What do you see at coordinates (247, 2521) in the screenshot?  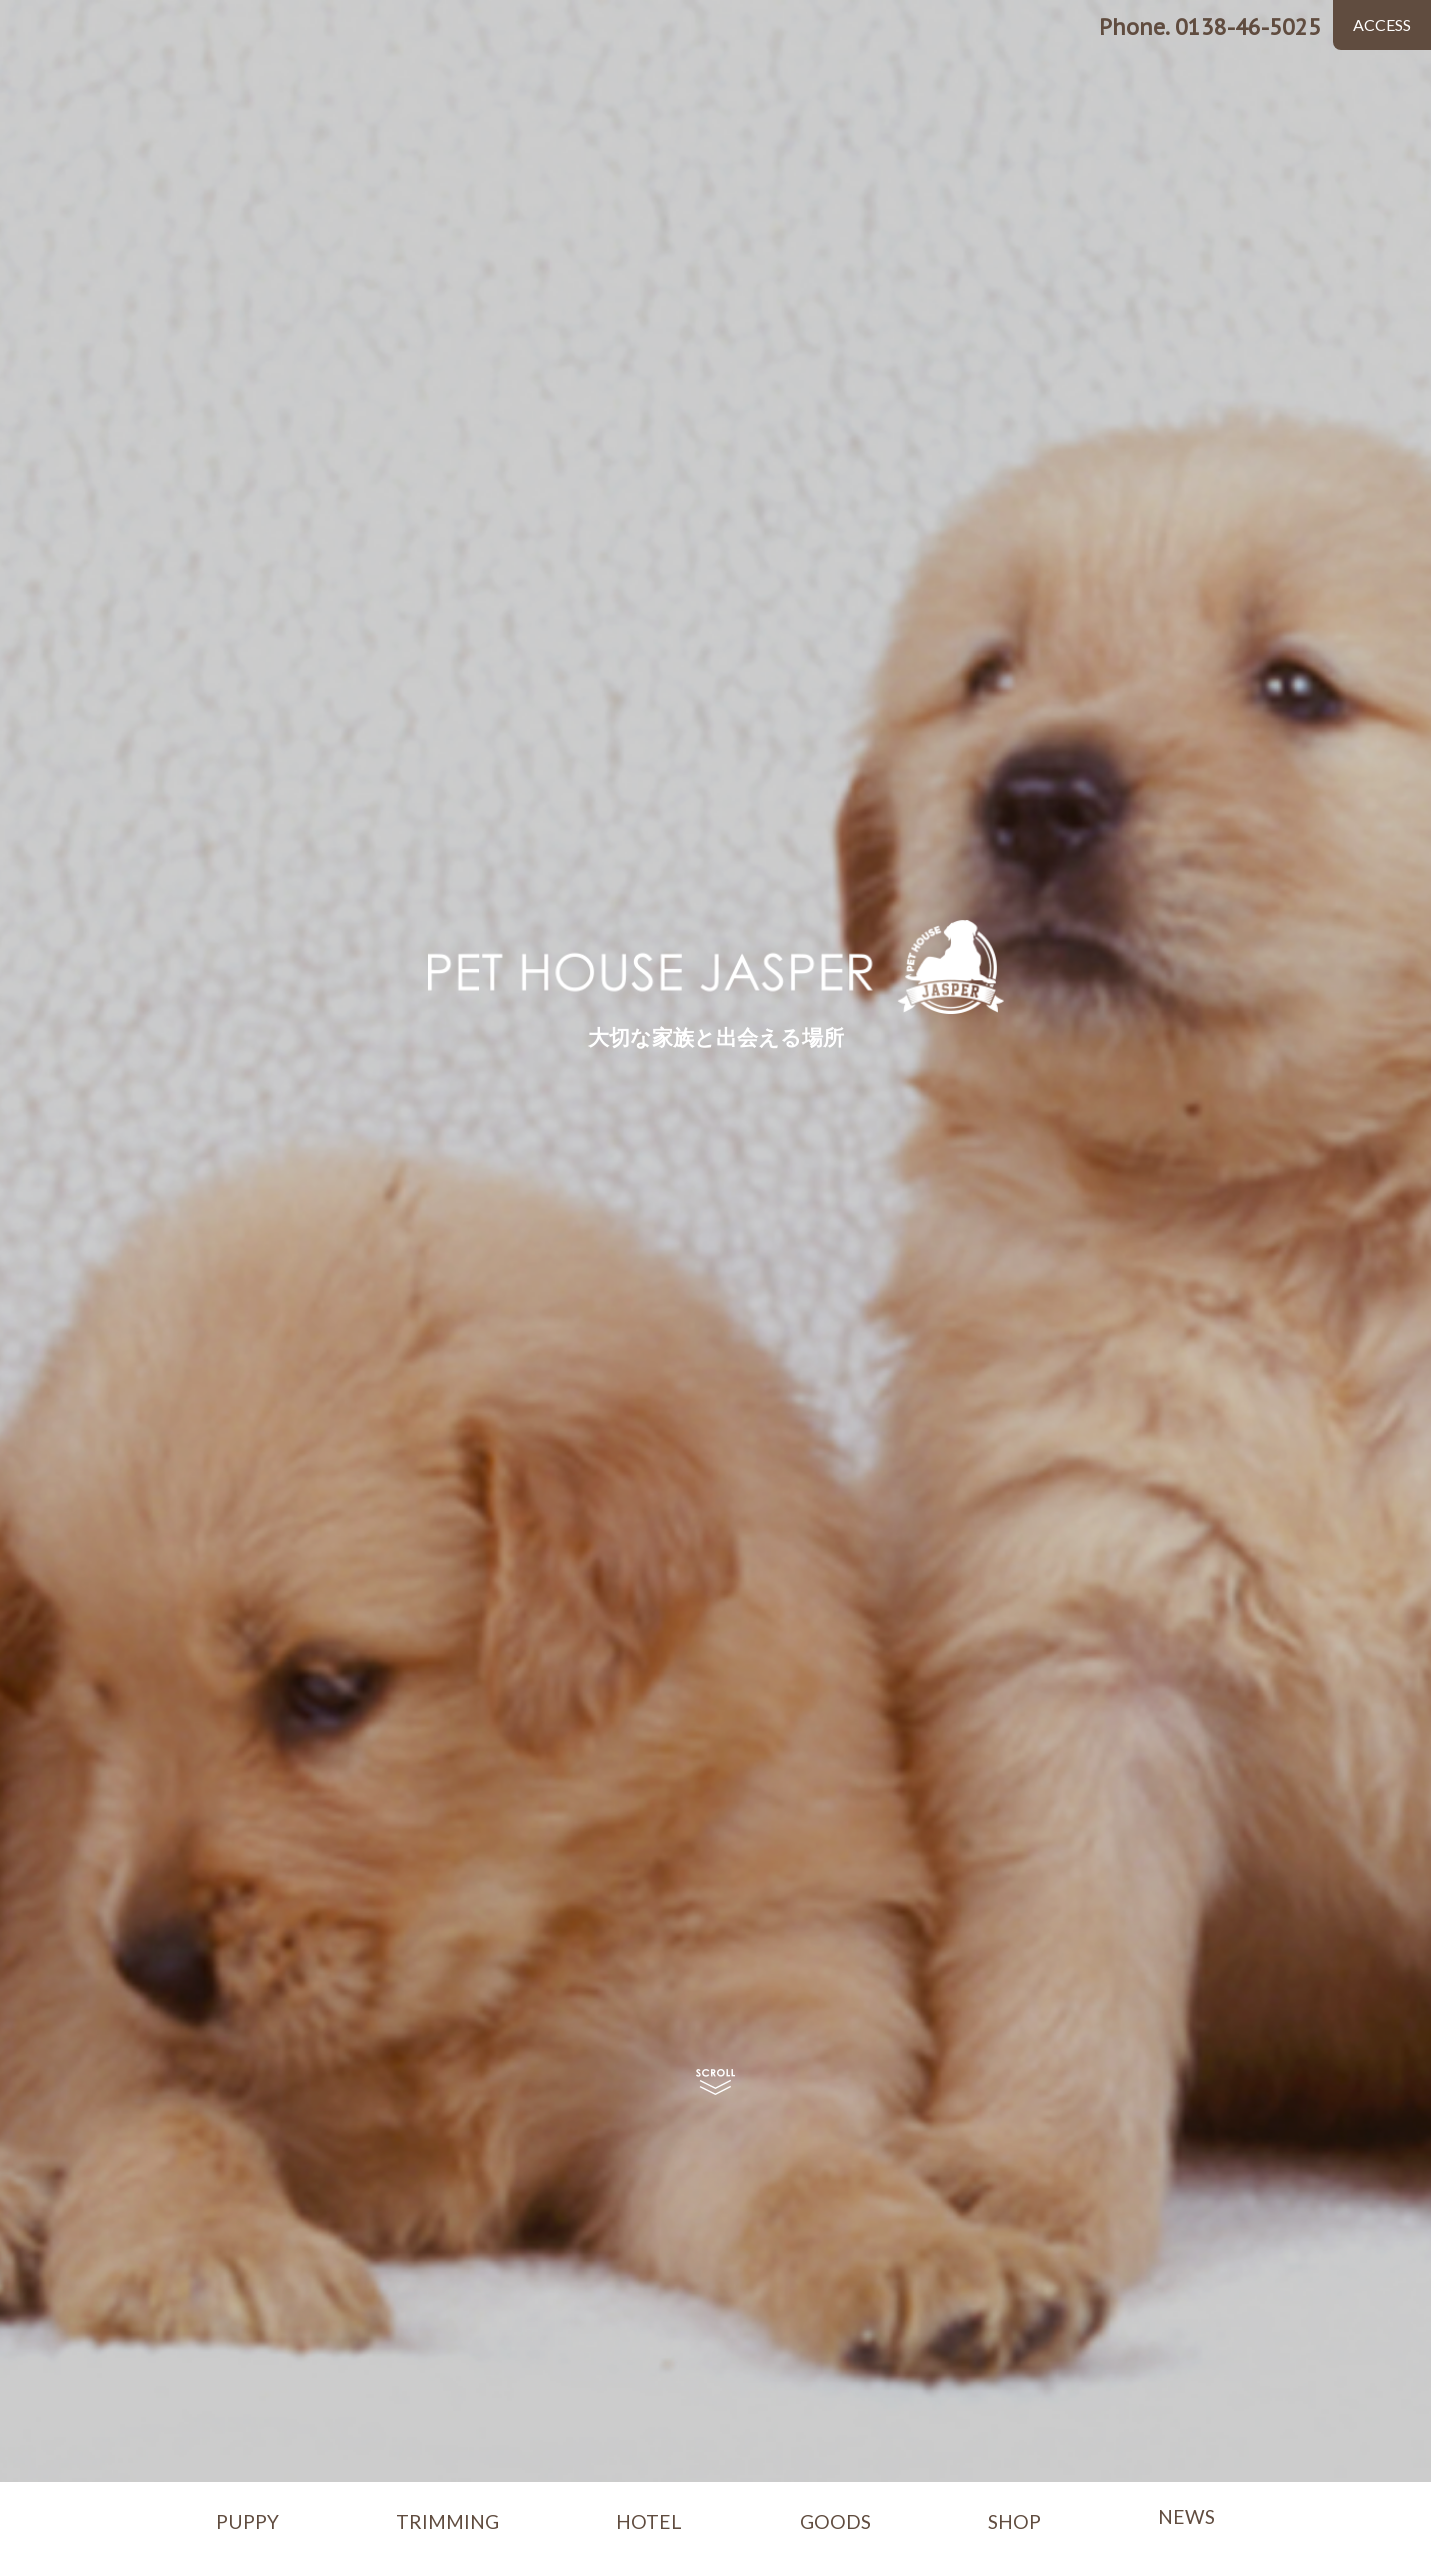 I see `PUPPY` at bounding box center [247, 2521].